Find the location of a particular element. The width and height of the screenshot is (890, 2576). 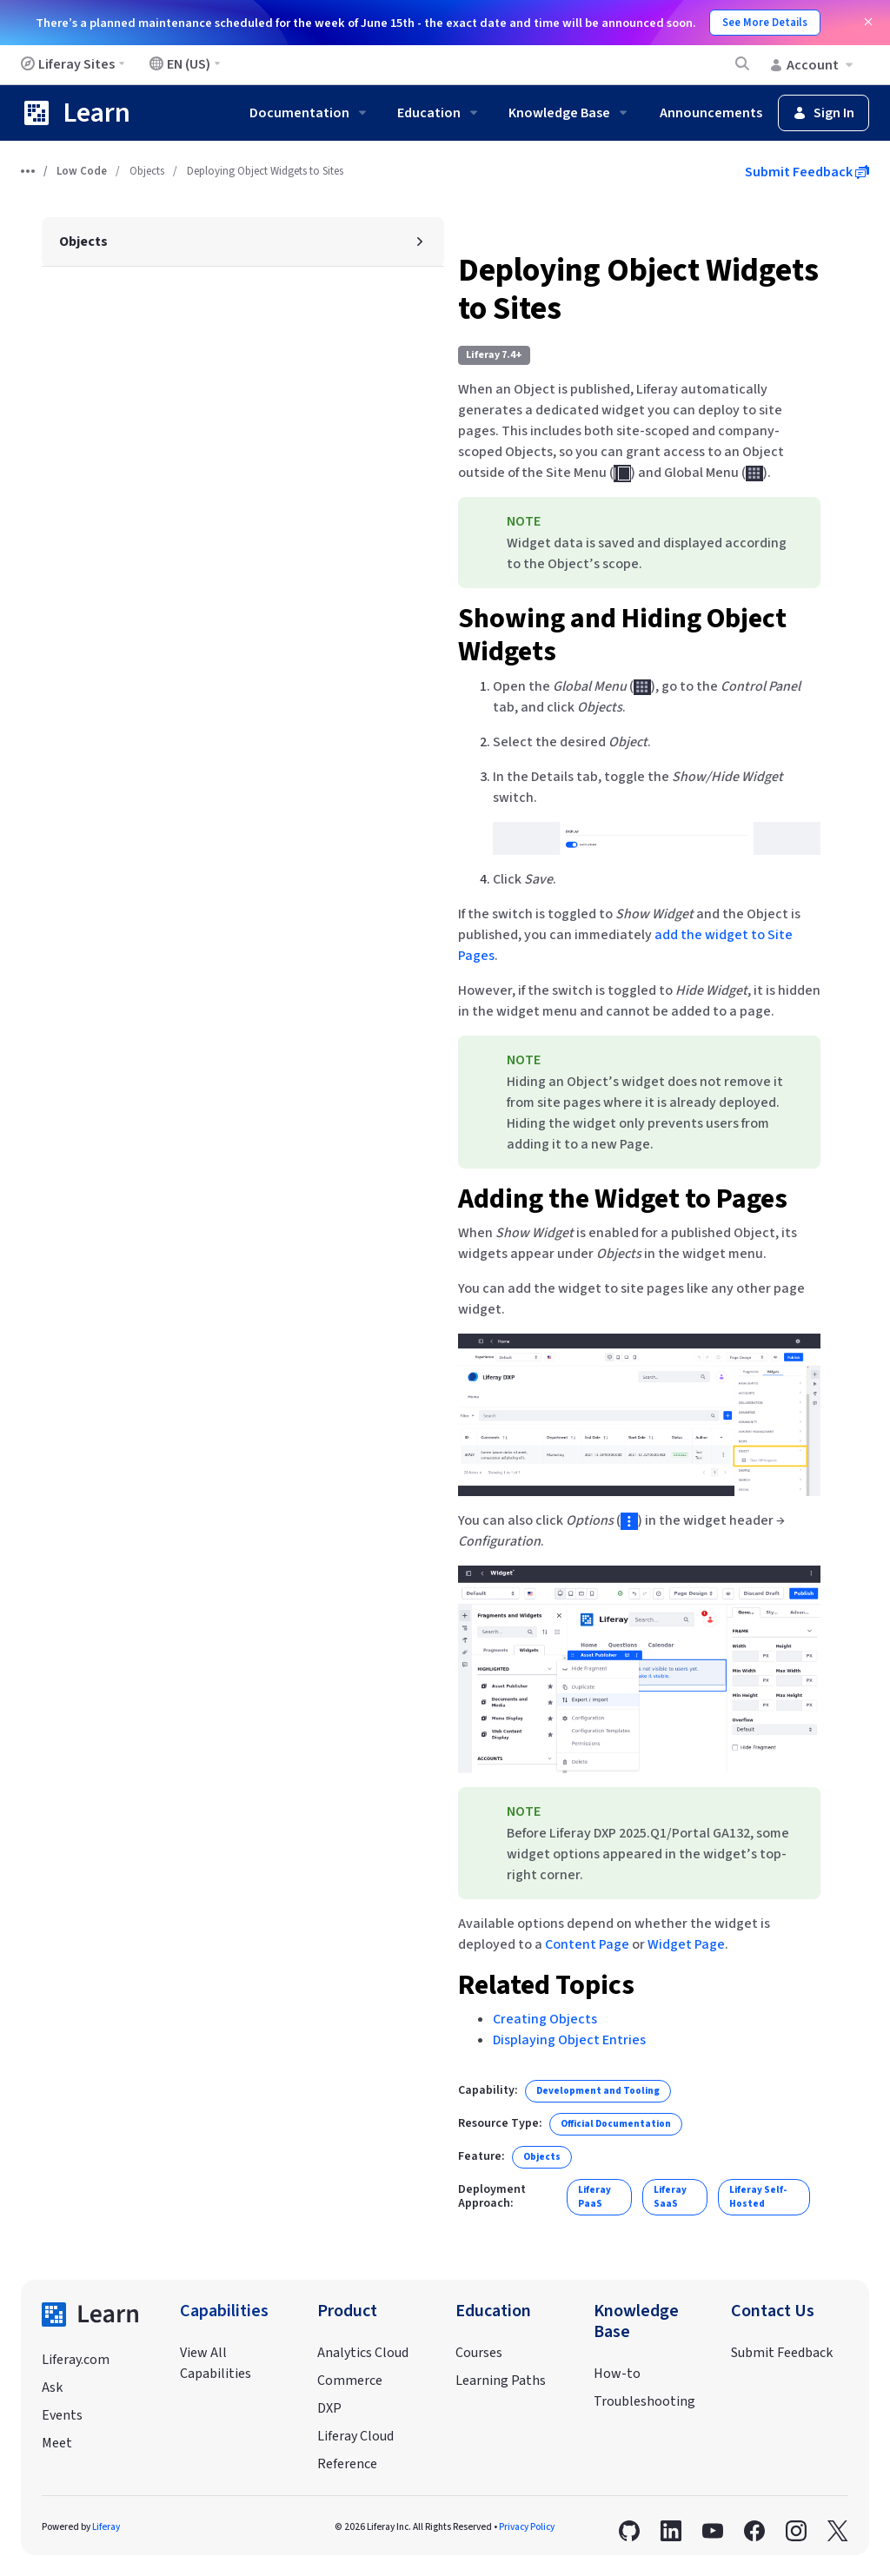

Courses is located at coordinates (478, 2352).